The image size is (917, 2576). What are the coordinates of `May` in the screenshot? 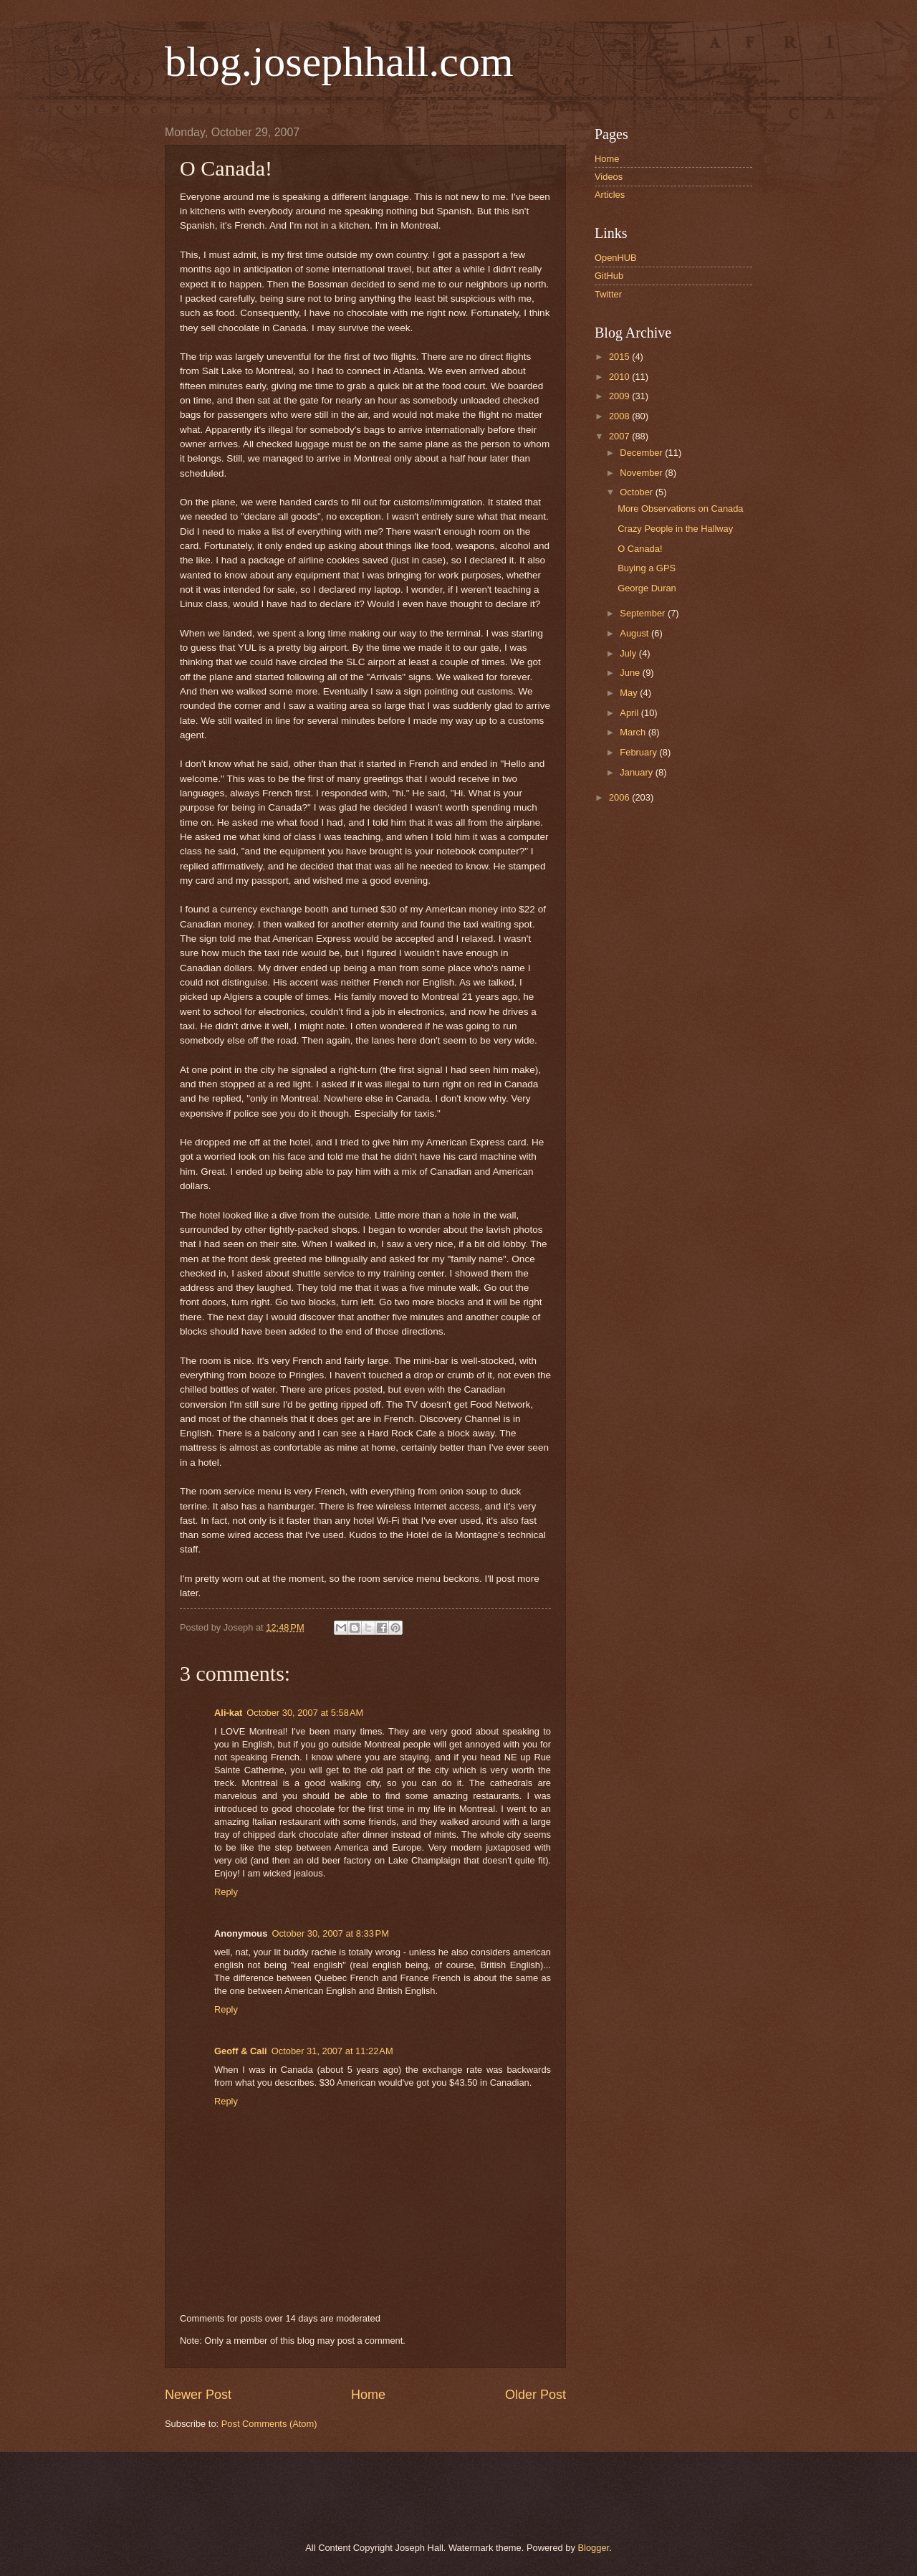 It's located at (630, 692).